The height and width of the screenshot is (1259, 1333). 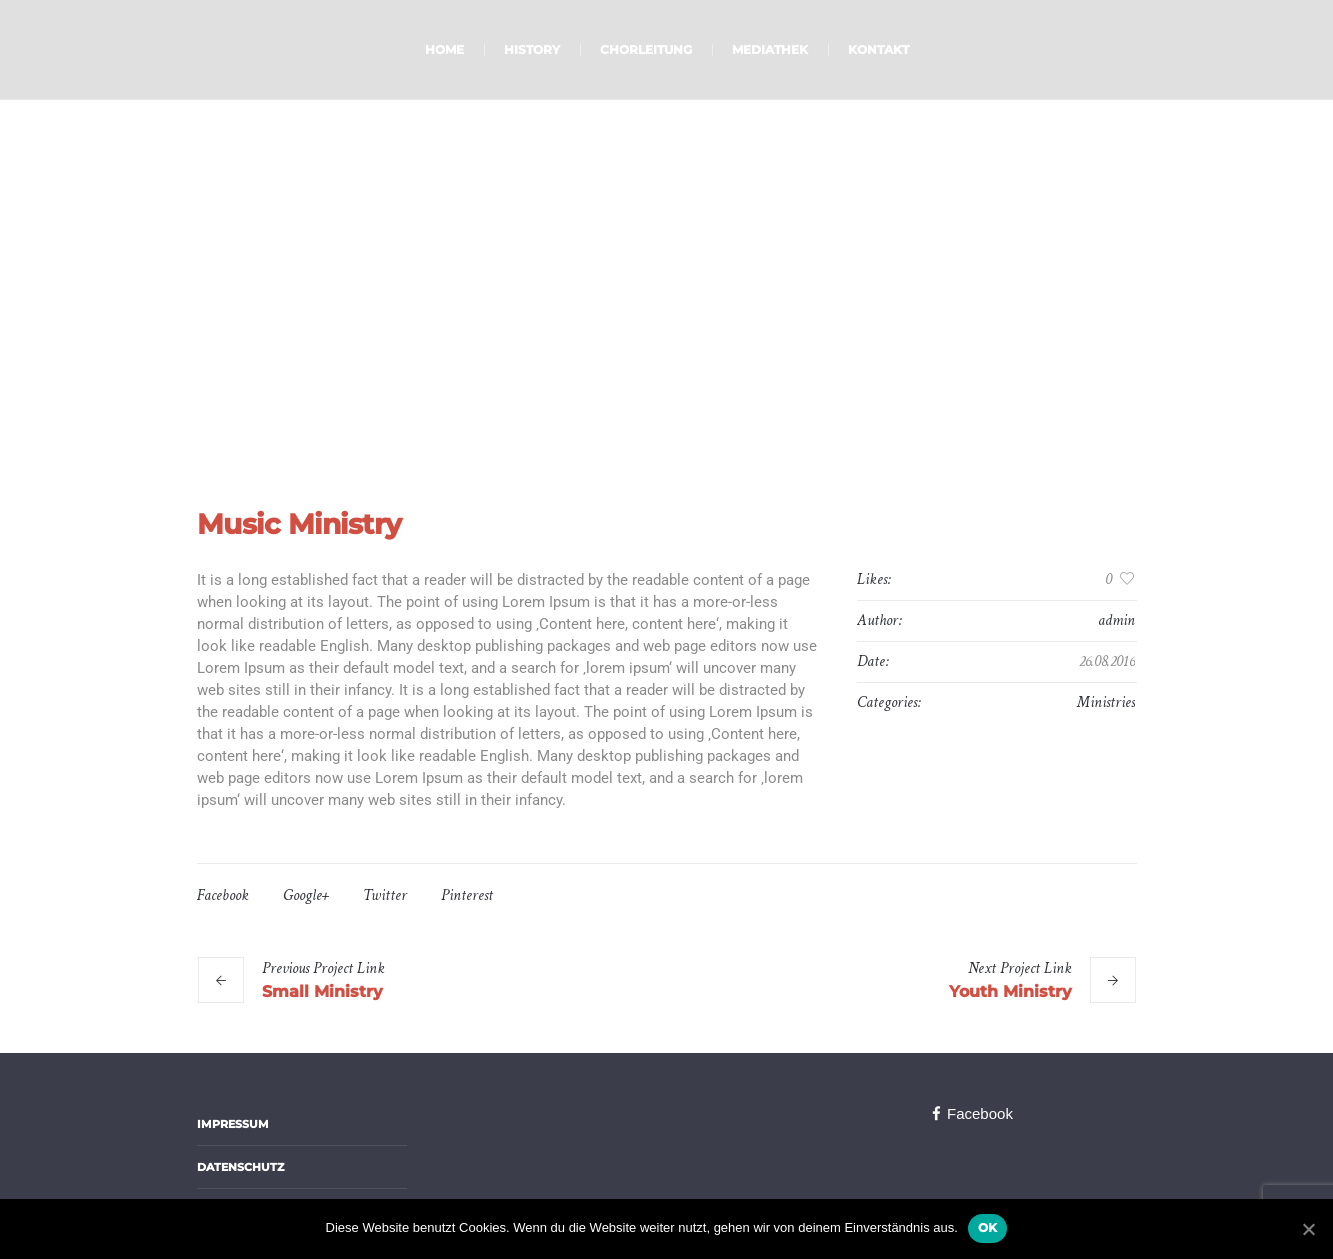 What do you see at coordinates (1010, 991) in the screenshot?
I see `Youth Ministry` at bounding box center [1010, 991].